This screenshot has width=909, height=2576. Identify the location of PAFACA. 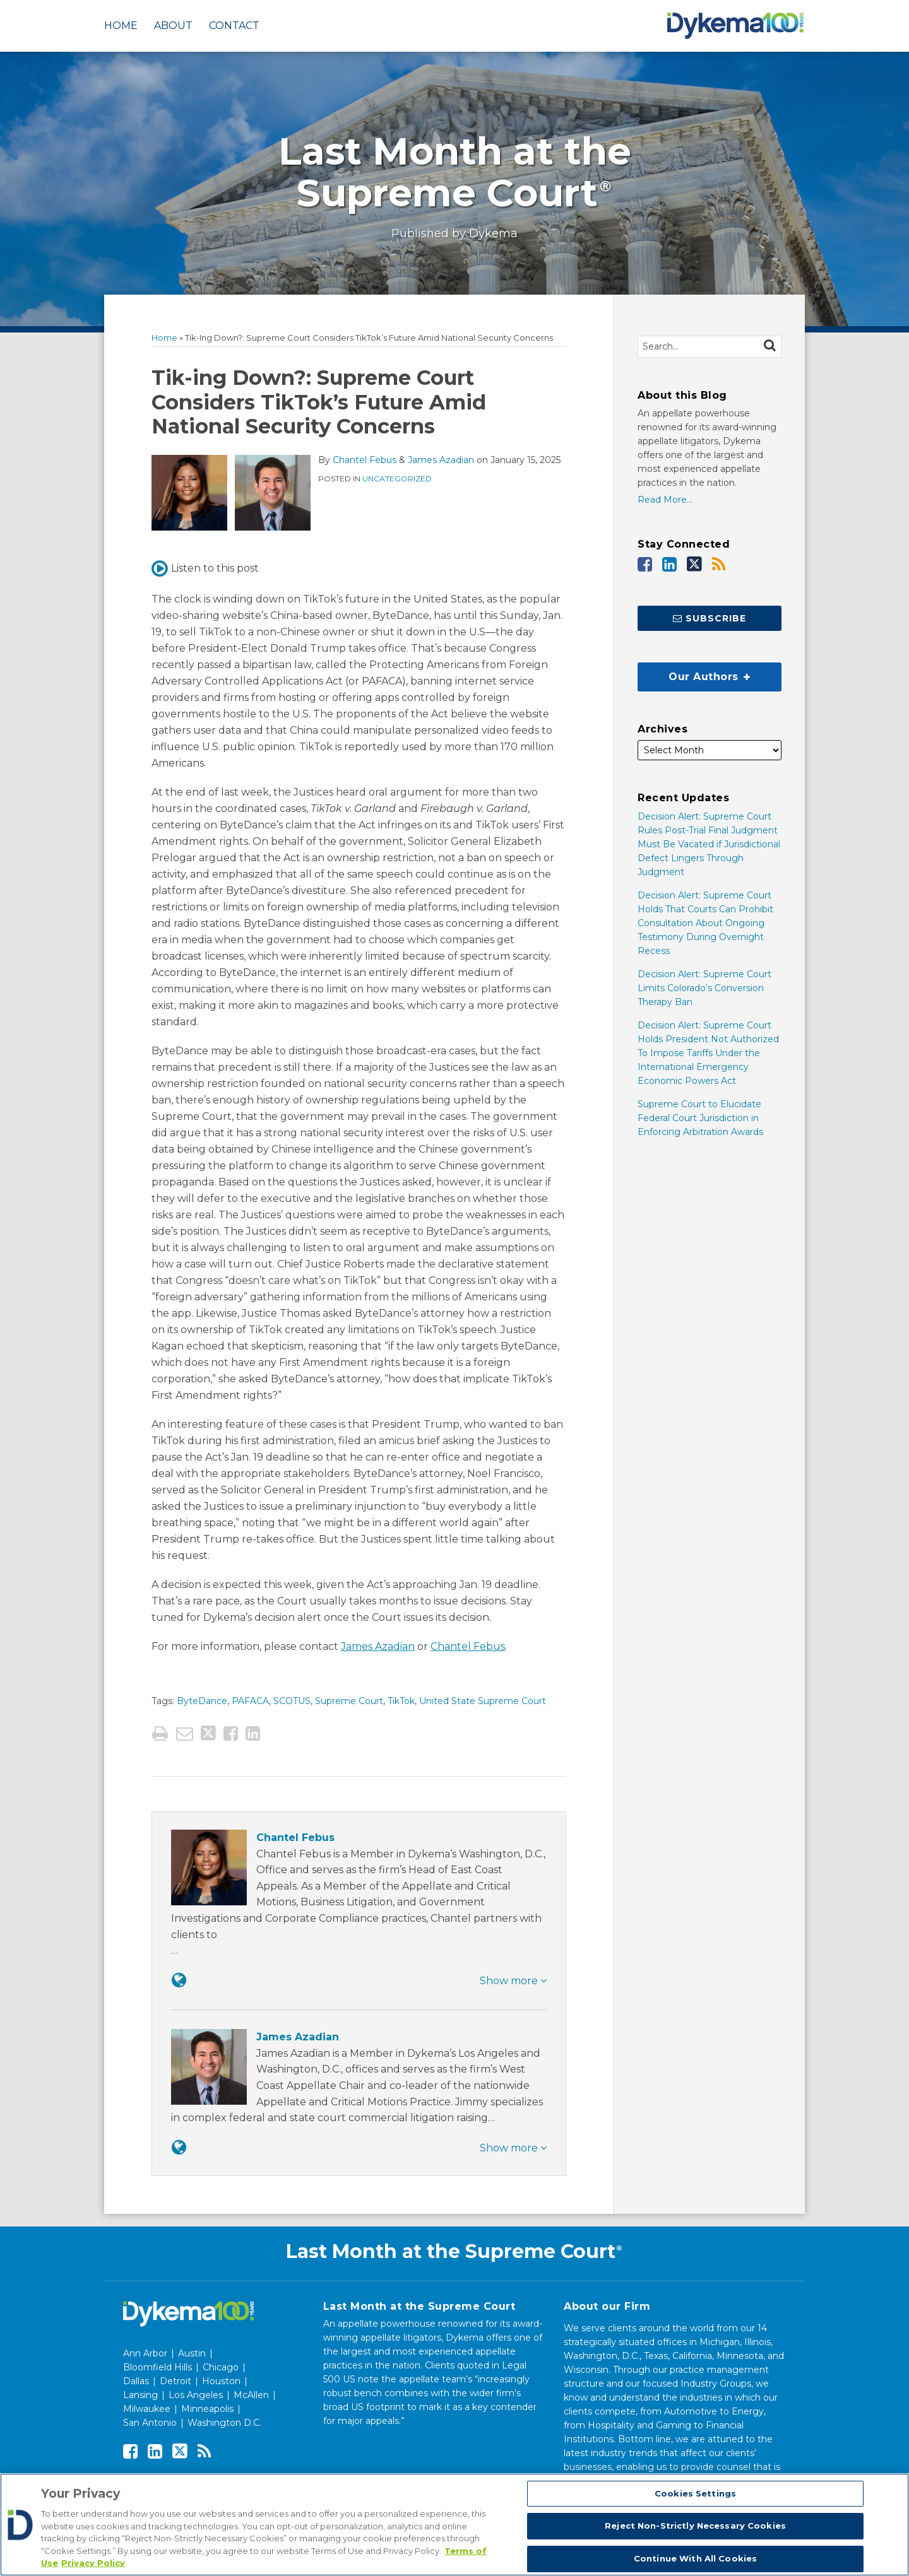
(250, 1701).